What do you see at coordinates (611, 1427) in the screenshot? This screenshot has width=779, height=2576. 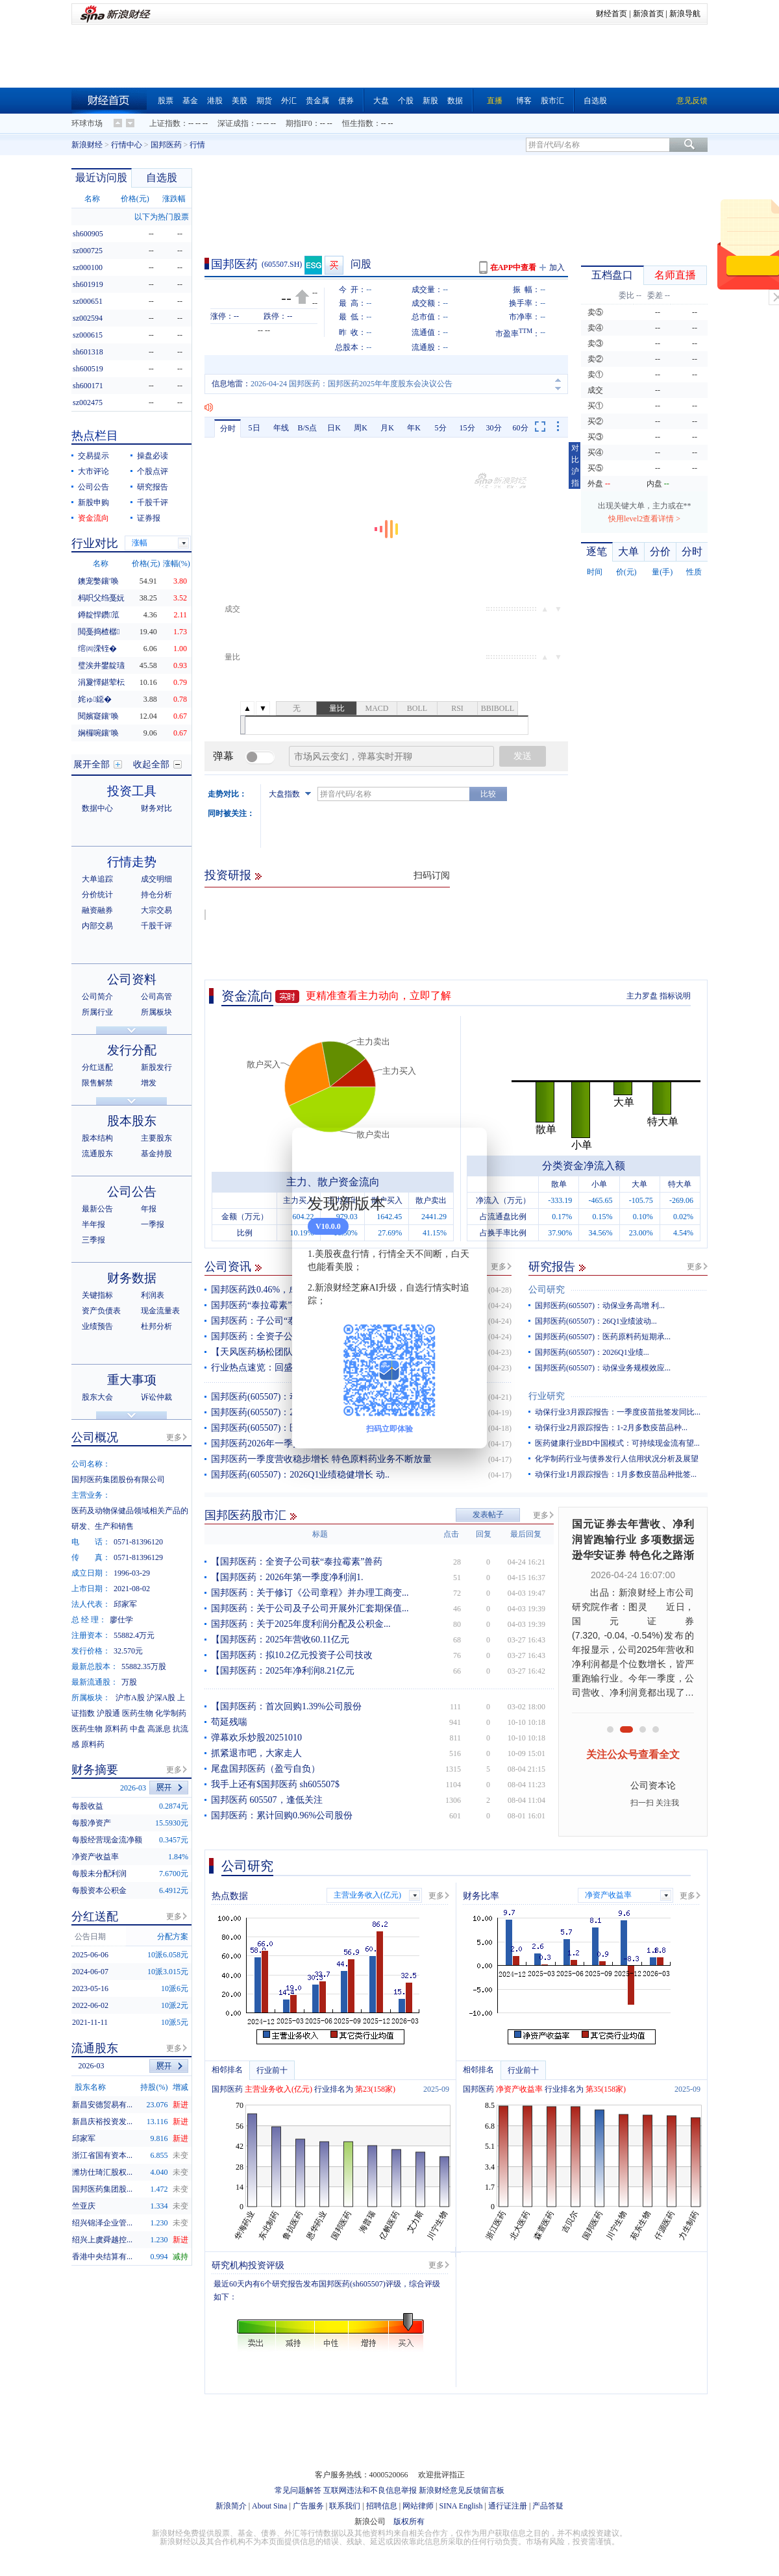 I see `动保行业2月跟踪报告：1-2月多数疫苗品种...` at bounding box center [611, 1427].